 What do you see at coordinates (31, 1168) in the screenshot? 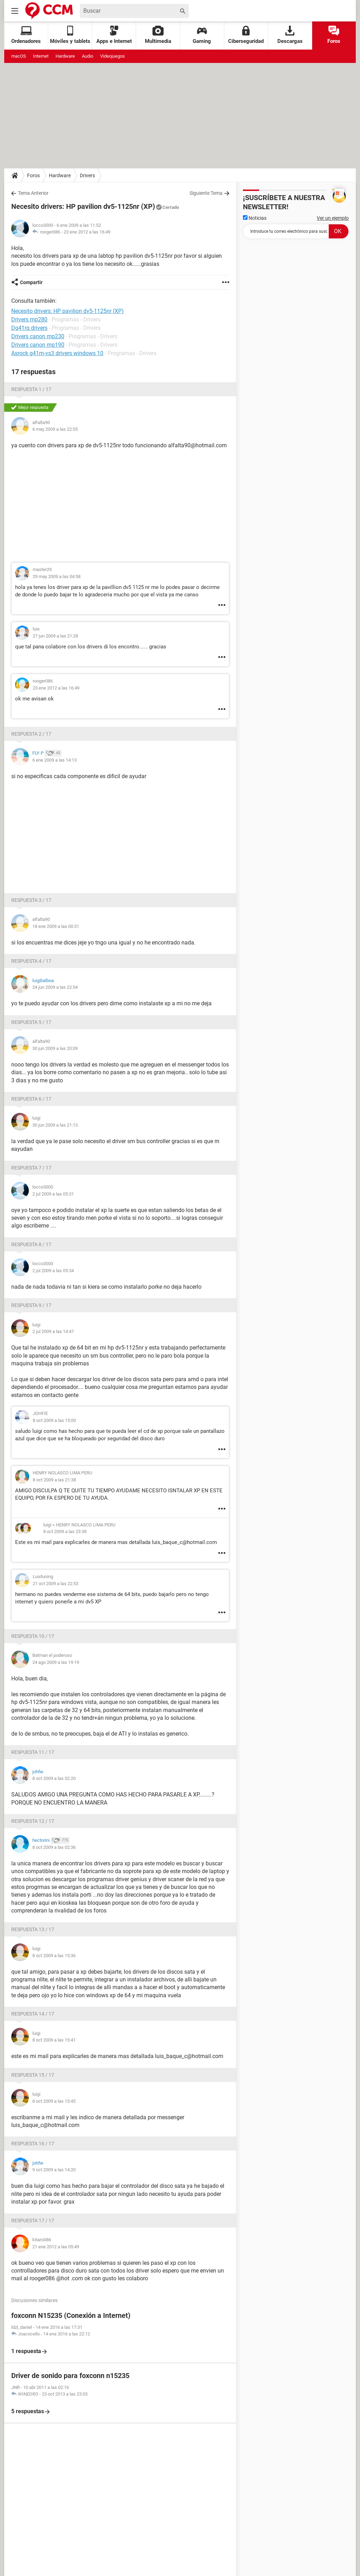
I see `Respuesta 7 / 17` at bounding box center [31, 1168].